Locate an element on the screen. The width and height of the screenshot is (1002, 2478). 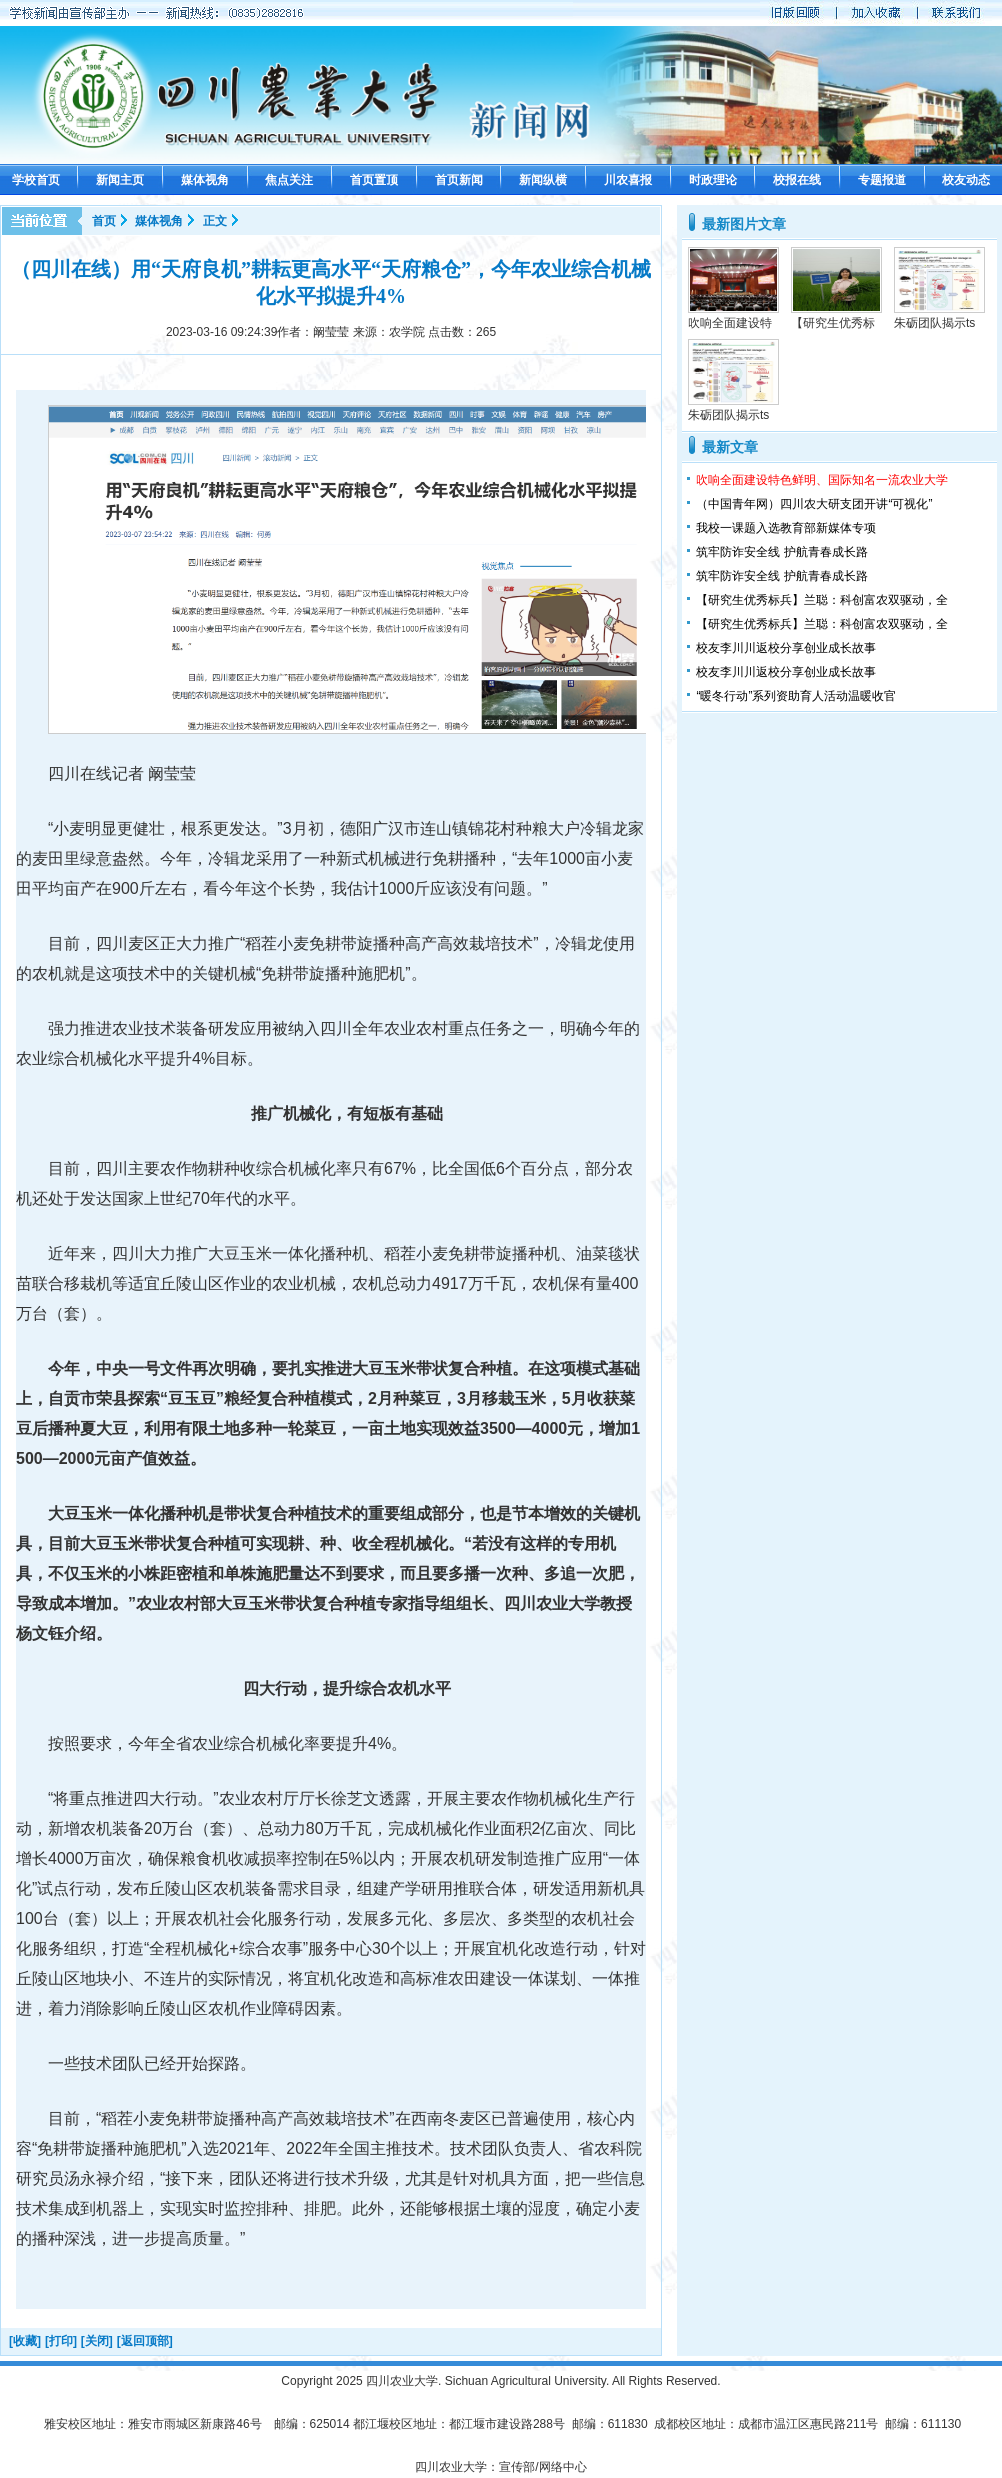
川农喜报 is located at coordinates (628, 180).